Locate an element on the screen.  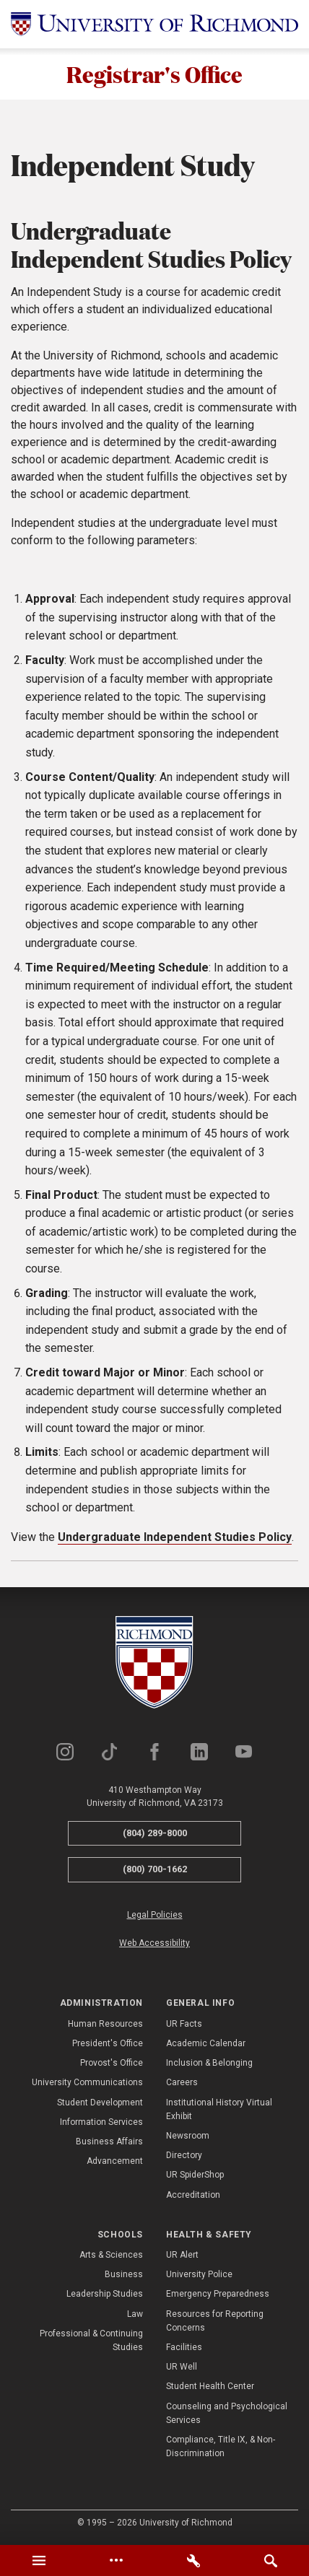
UR Well is located at coordinates (181, 2367).